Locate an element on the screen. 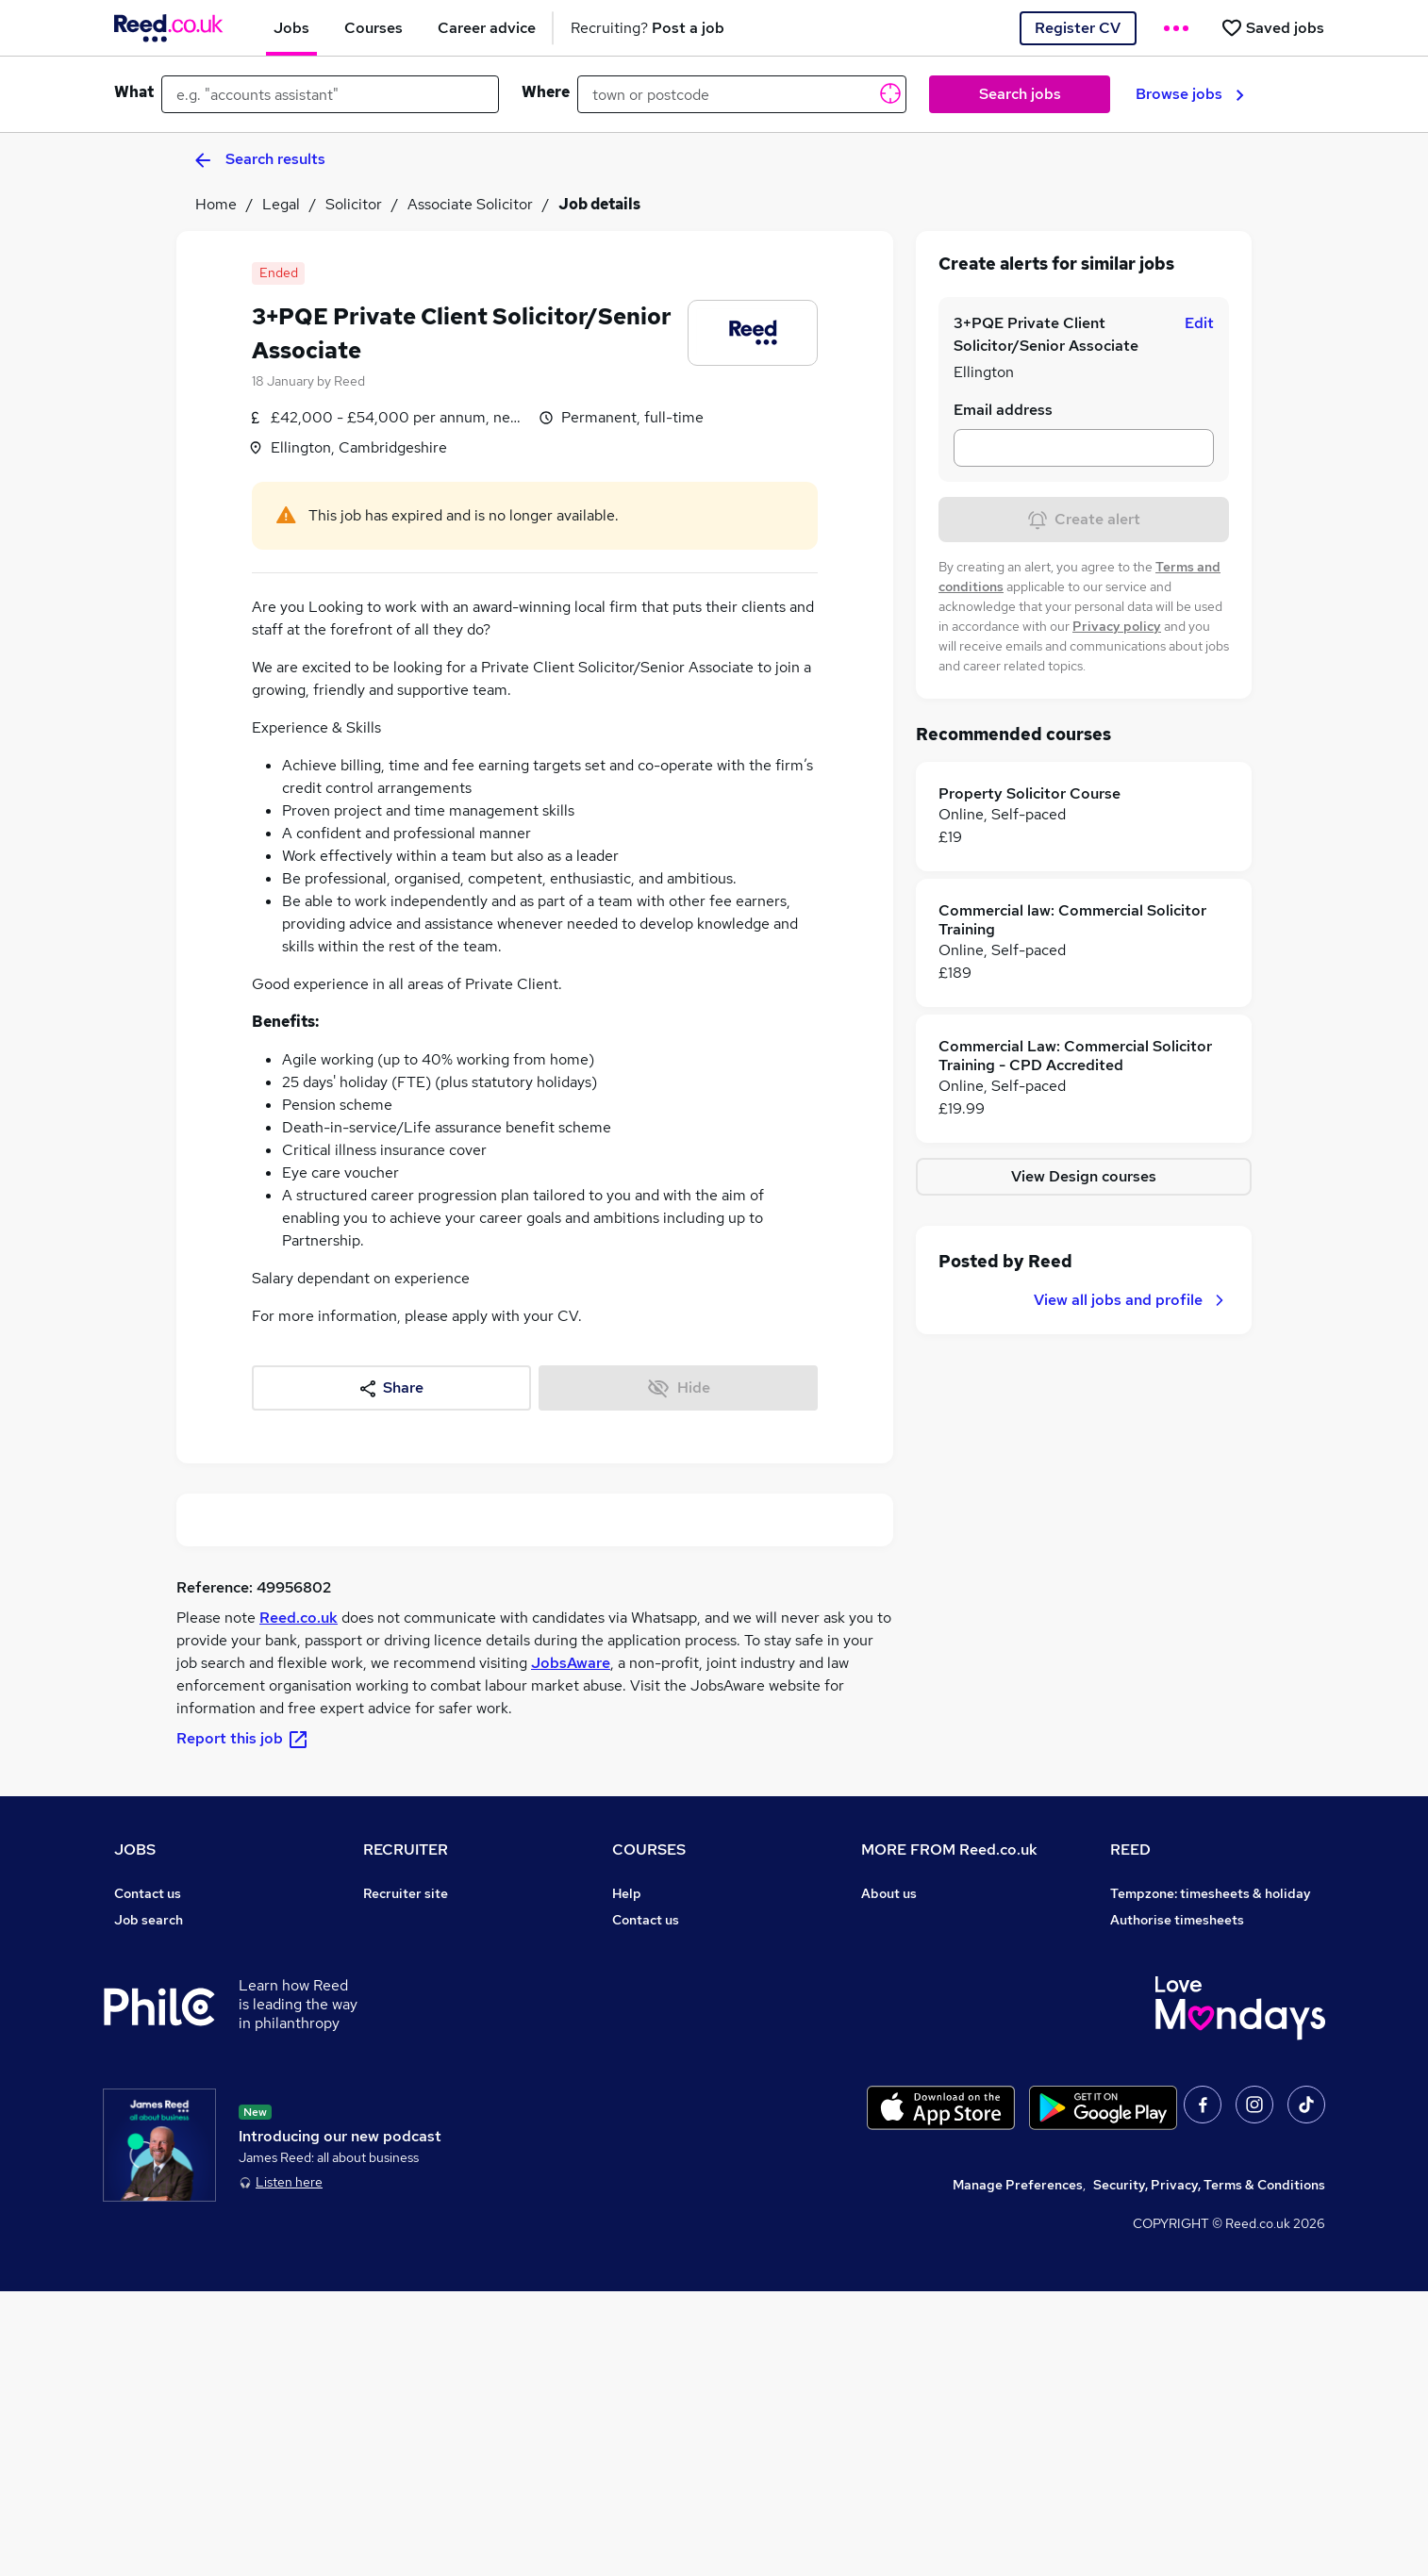 The height and width of the screenshot is (2576, 1428). ESG & sustainability is located at coordinates (1174, 2130).